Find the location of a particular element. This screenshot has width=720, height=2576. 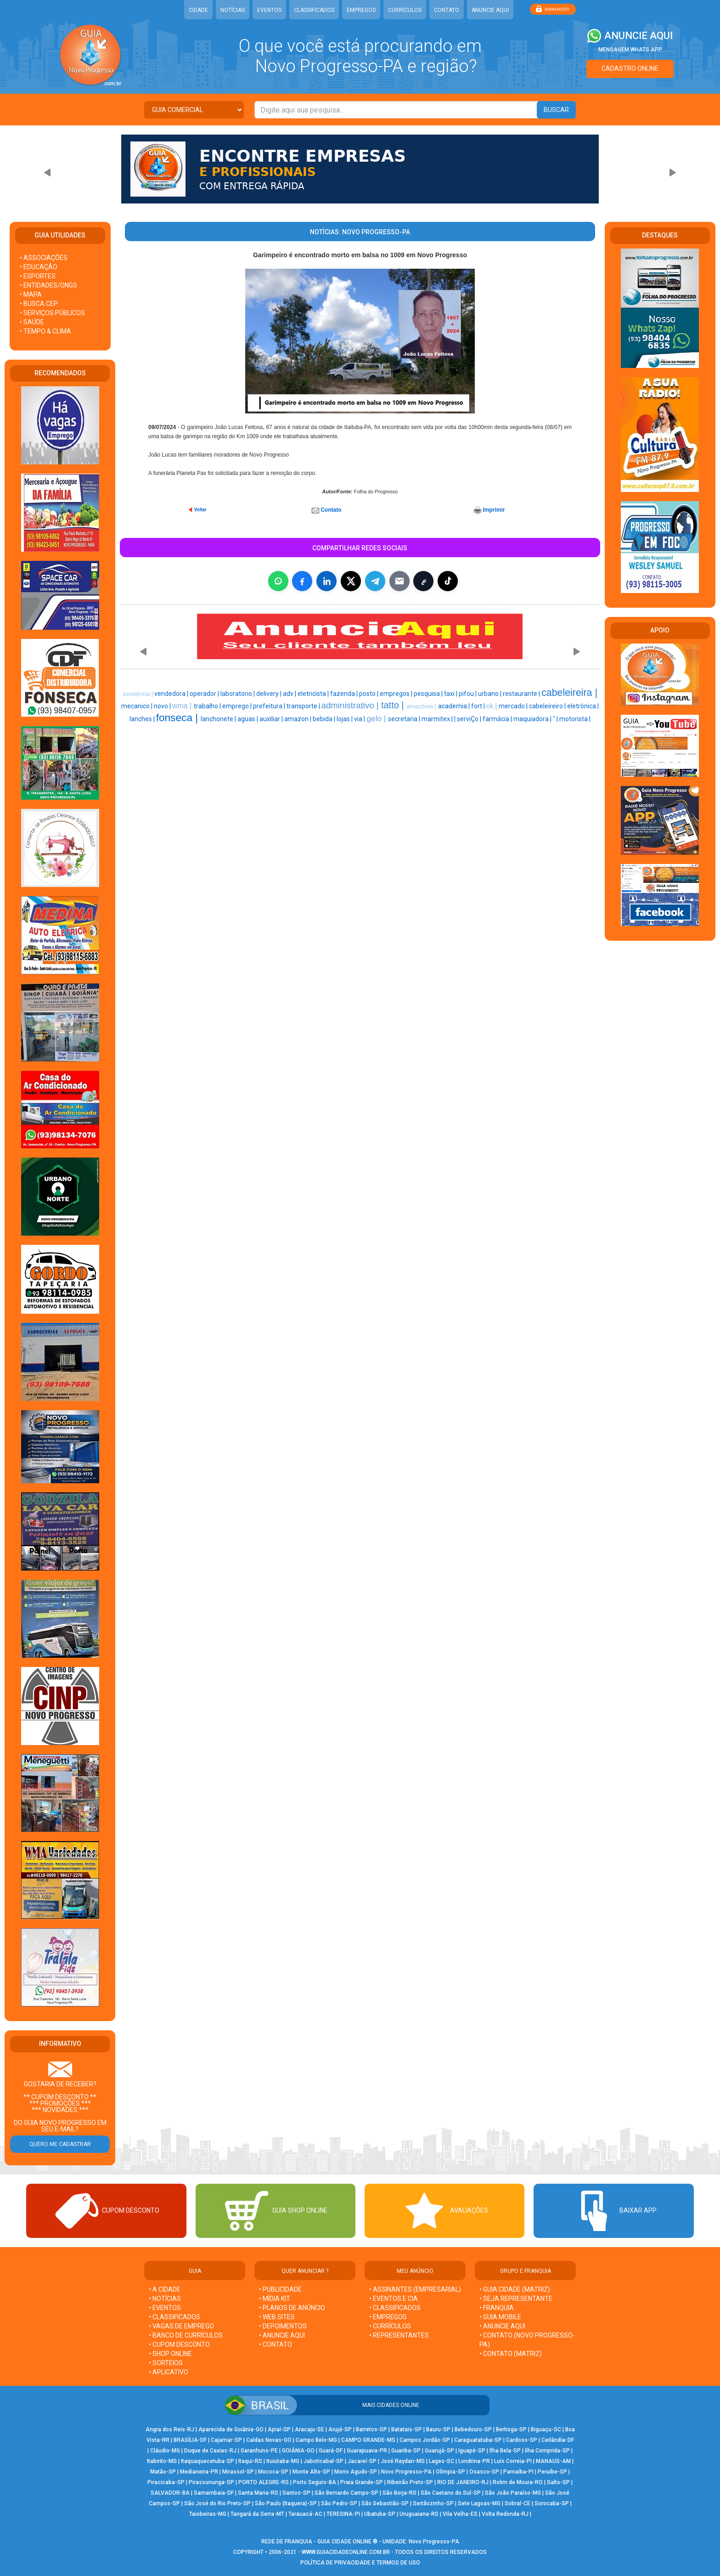

academia | is located at coordinates (454, 706).